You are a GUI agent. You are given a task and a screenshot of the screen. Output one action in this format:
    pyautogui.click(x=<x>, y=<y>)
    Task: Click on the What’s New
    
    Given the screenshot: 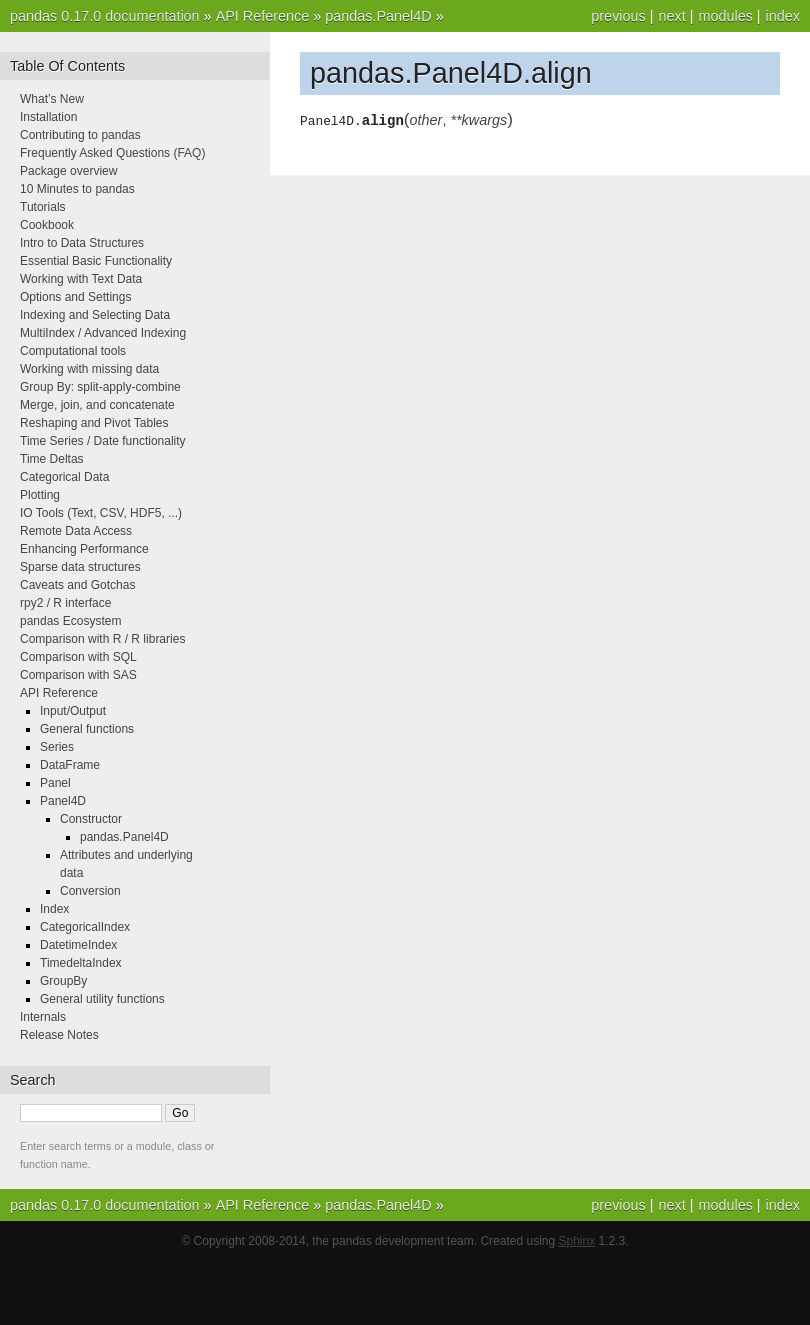 What is the action you would take?
    pyautogui.click(x=52, y=99)
    